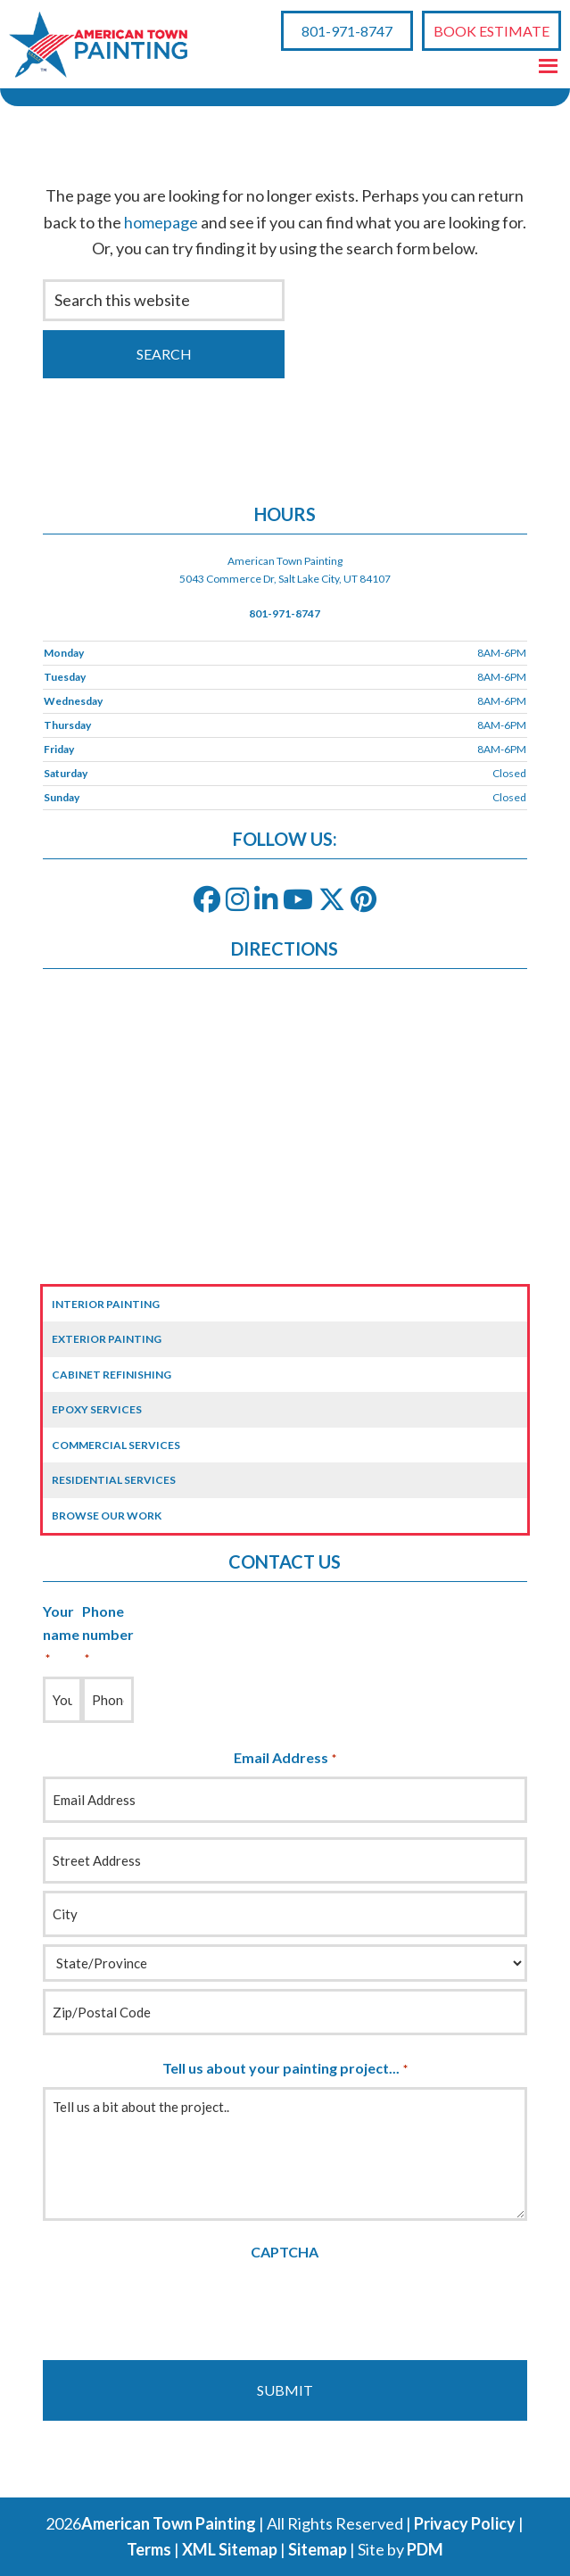  I want to click on Tell us about your painting project..., so click(284, 2069).